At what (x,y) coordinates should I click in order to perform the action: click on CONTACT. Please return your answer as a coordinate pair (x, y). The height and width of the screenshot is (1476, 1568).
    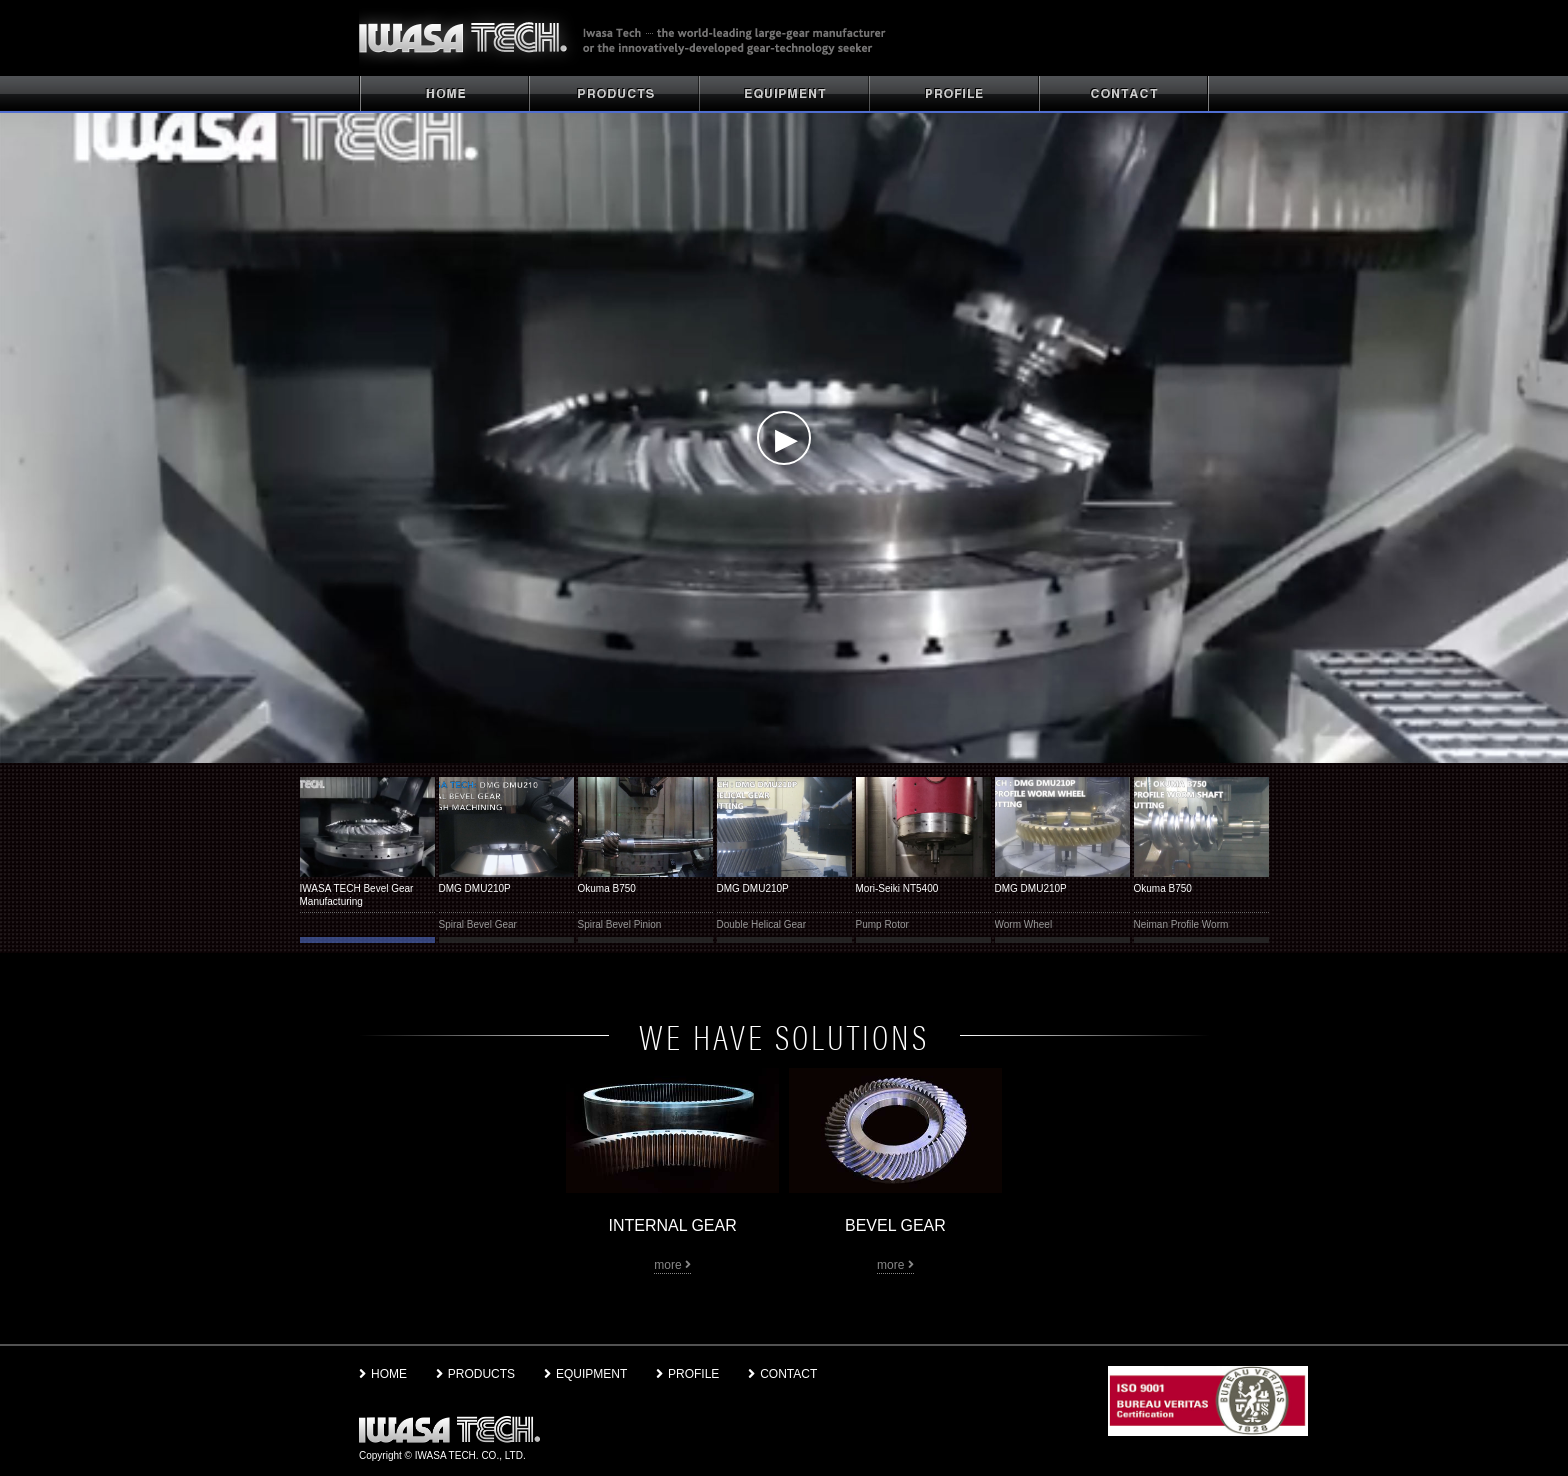
    Looking at the image, I should click on (1124, 94).